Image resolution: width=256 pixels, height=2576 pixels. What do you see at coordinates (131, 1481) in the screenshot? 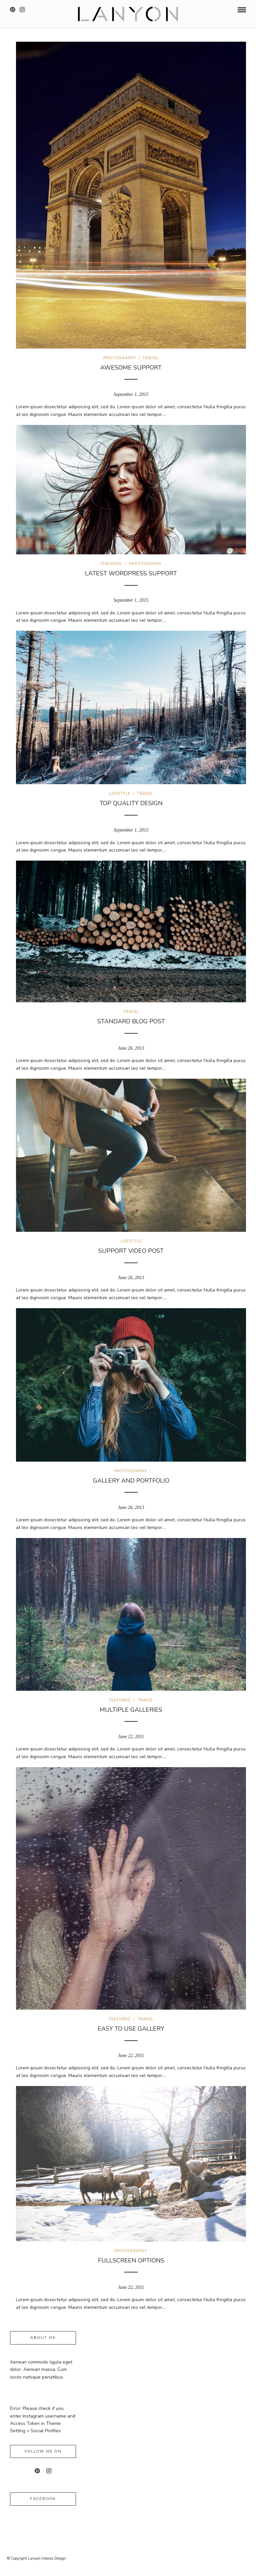
I see `Gallery and Portfolio` at bounding box center [131, 1481].